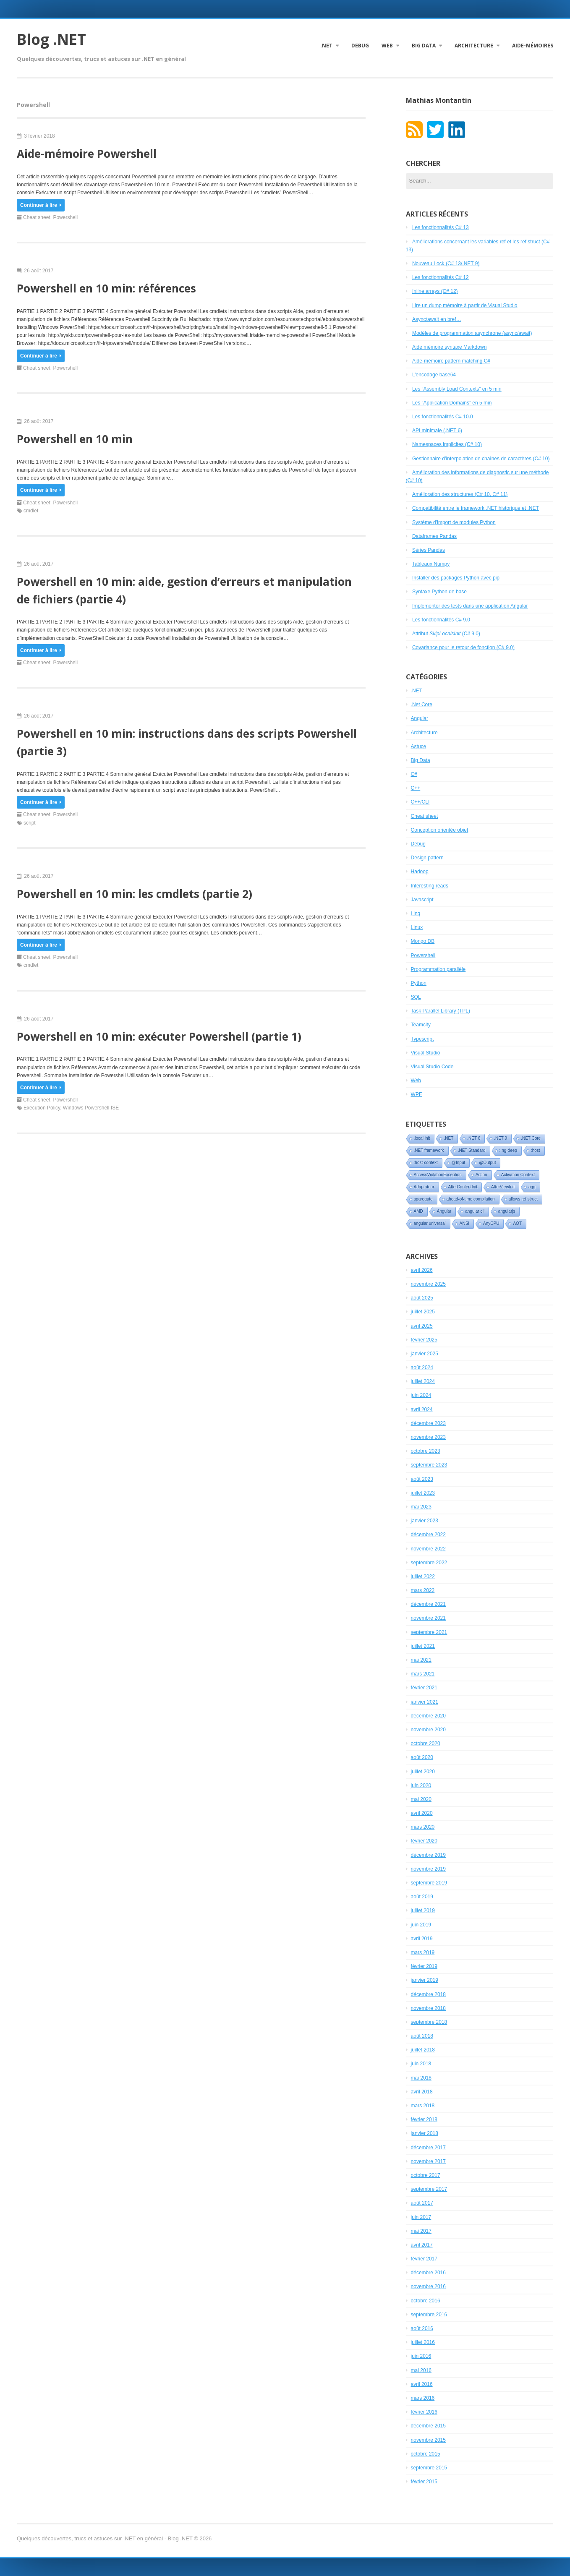 The width and height of the screenshot is (570, 2576). I want to click on septembre 2021, so click(429, 1632).